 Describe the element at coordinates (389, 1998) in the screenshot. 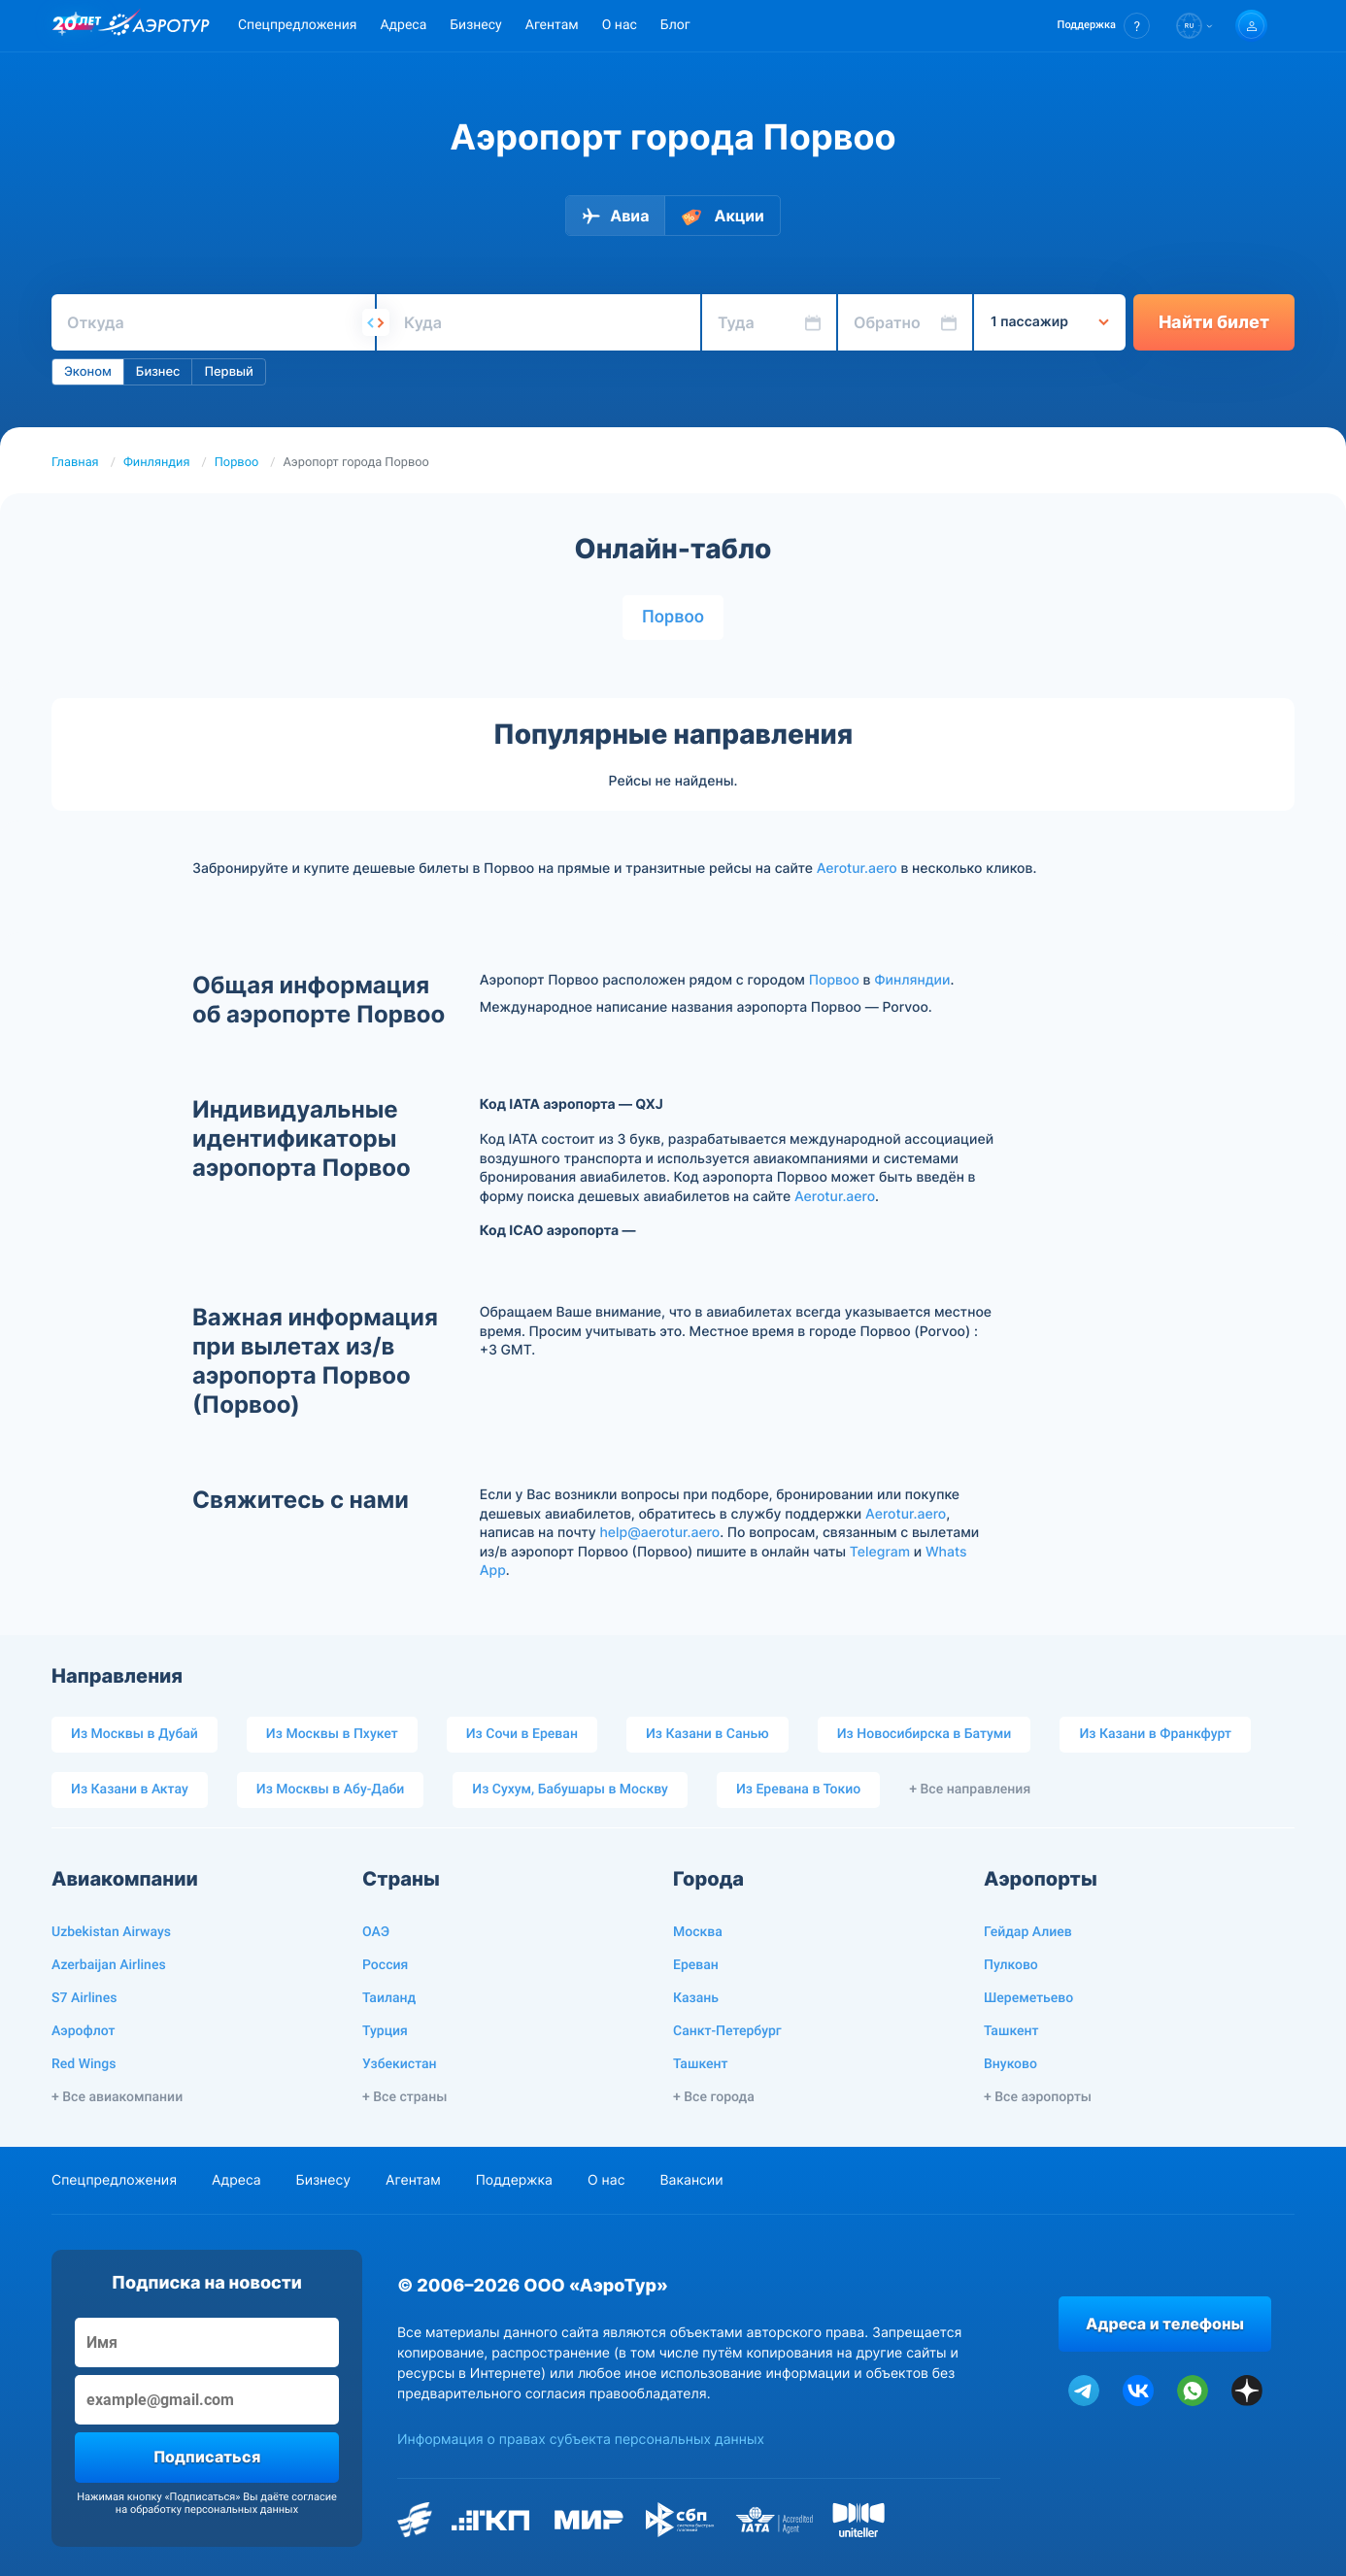

I see `Таиланд` at that location.